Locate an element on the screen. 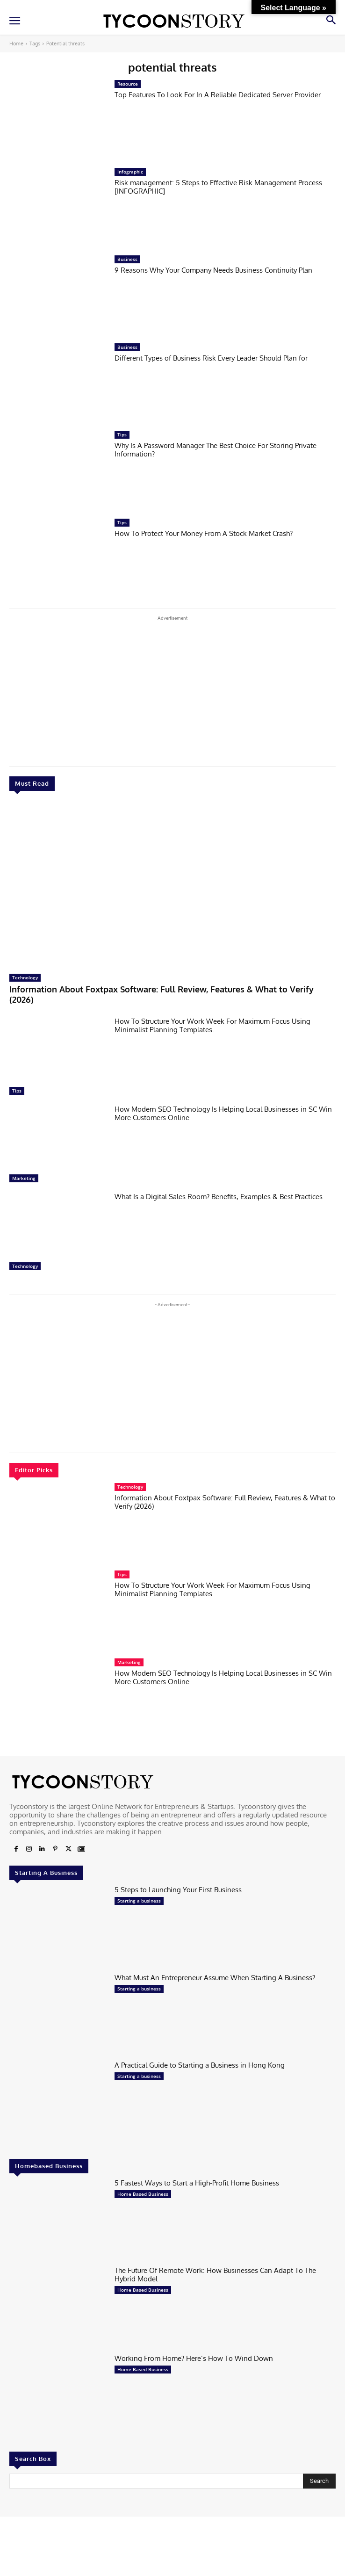  Resource is located at coordinates (127, 83).